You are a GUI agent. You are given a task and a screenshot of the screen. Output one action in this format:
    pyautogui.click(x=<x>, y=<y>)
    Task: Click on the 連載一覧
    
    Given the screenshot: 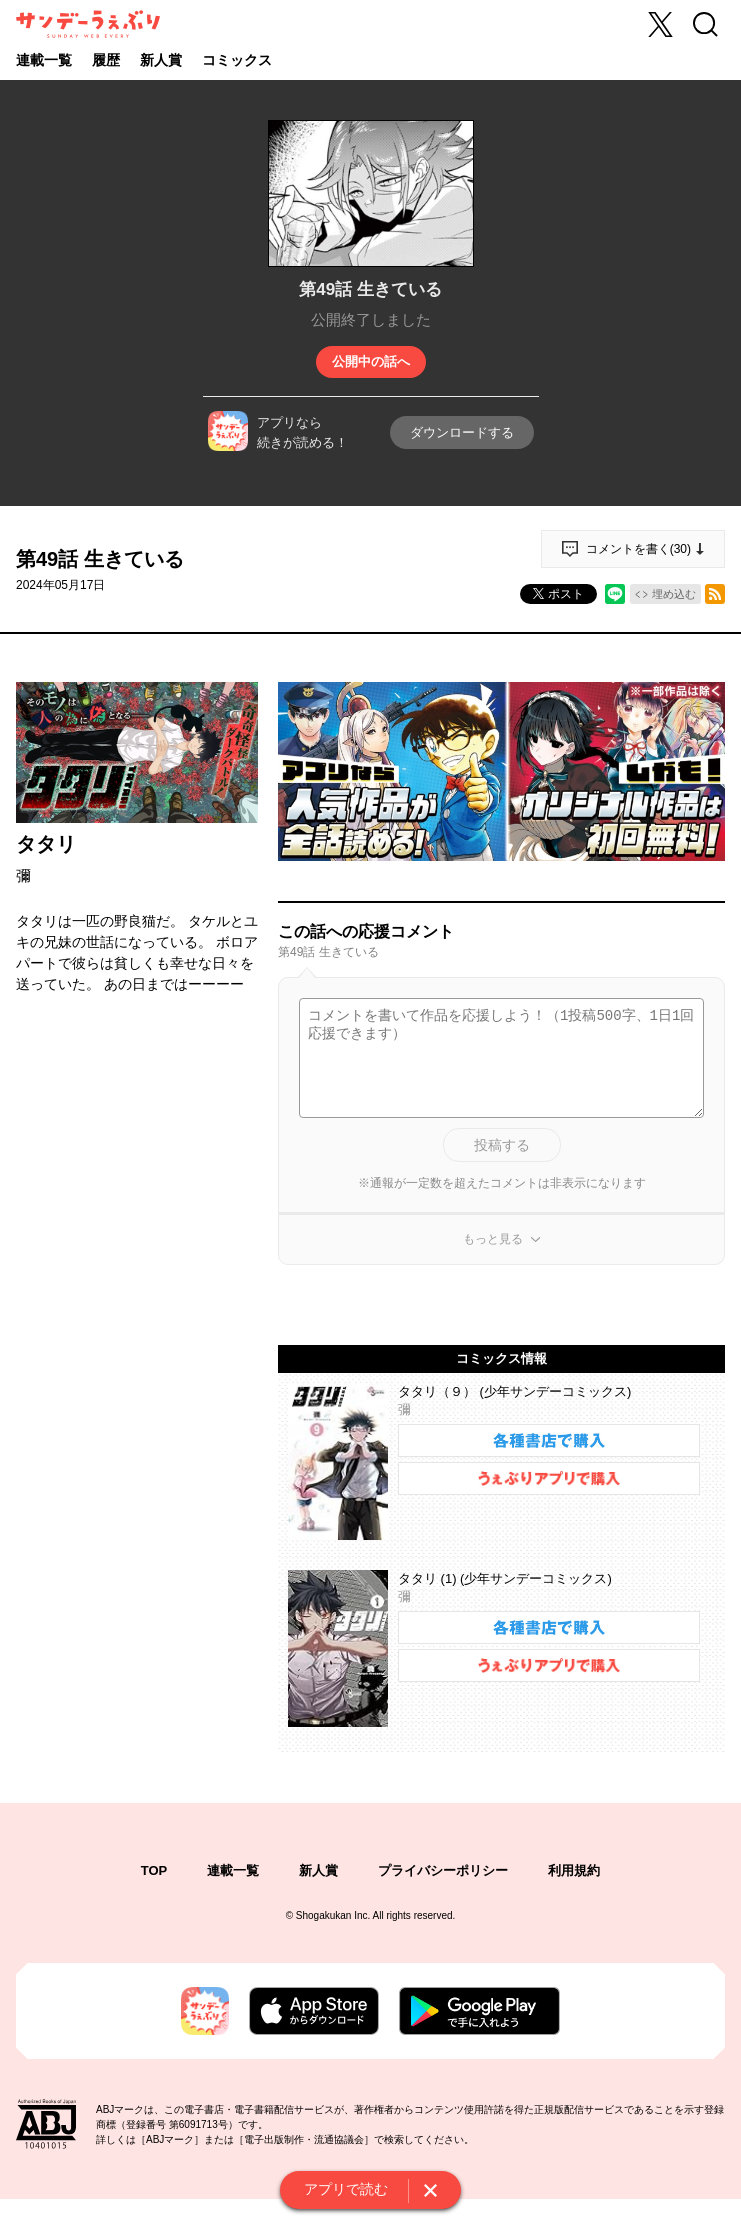 What is the action you would take?
    pyautogui.click(x=44, y=60)
    